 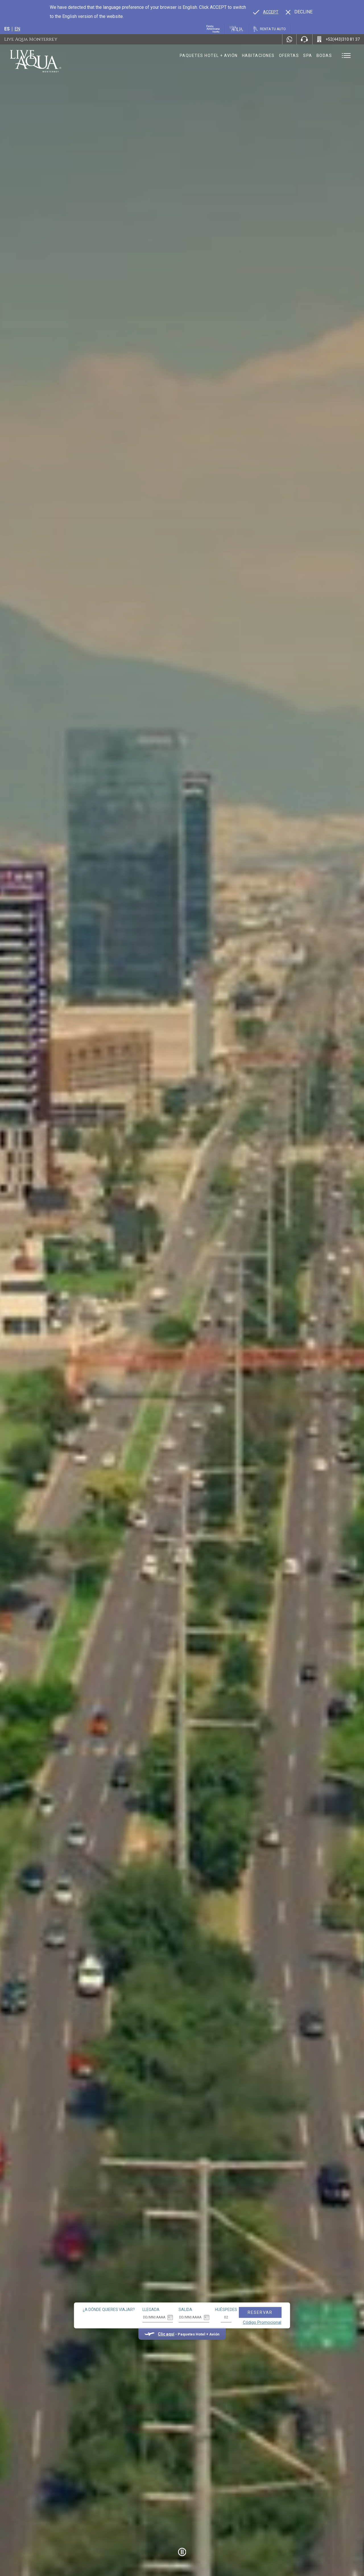 I want to click on [Go to alternate language], so click(x=265, y=12).